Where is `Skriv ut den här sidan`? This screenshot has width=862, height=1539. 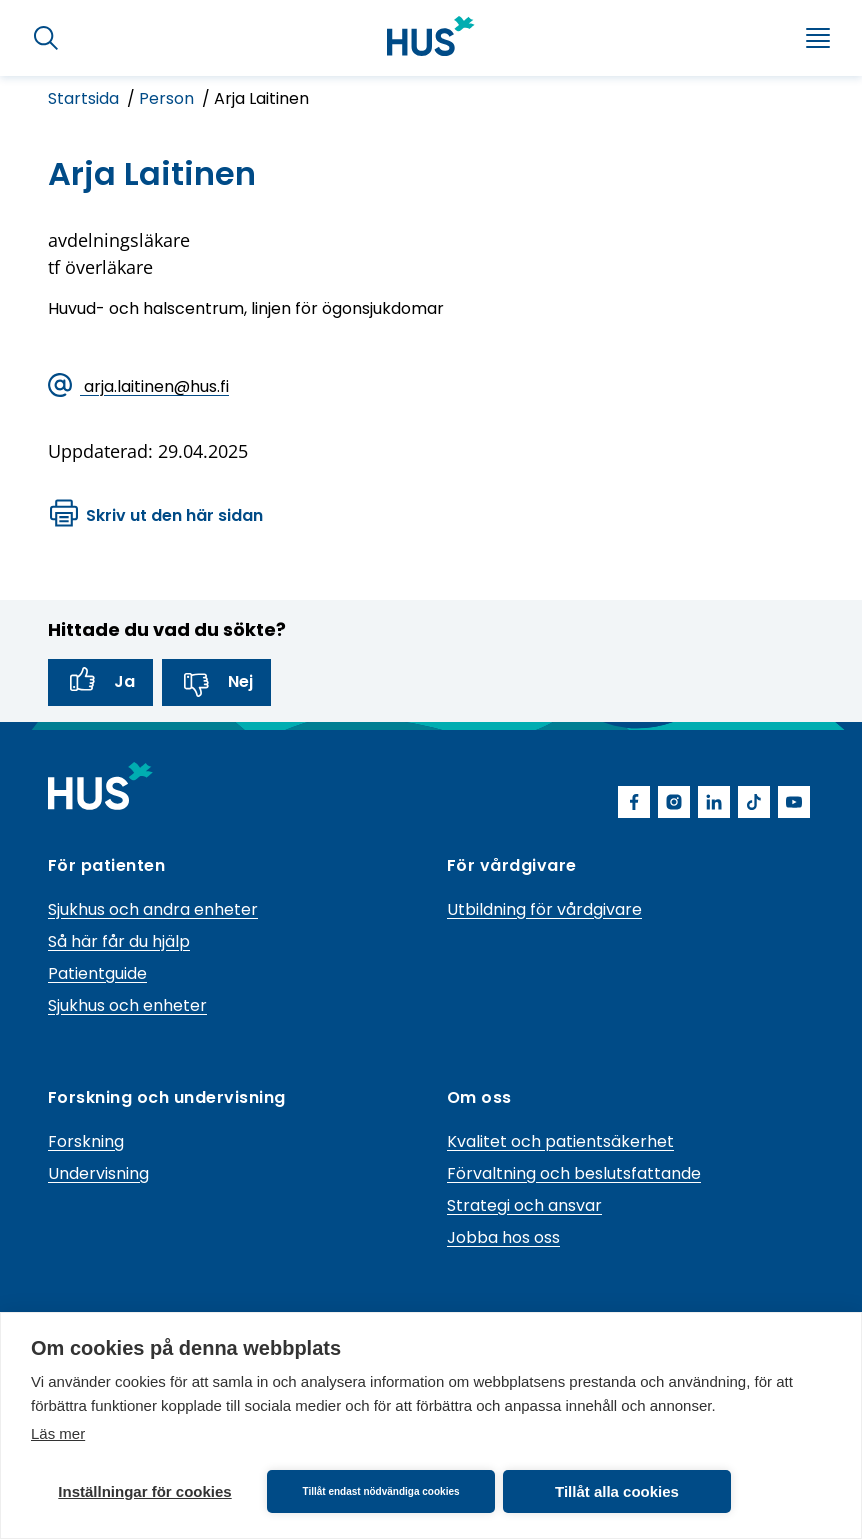 Skriv ut den här sidan is located at coordinates (156, 516).